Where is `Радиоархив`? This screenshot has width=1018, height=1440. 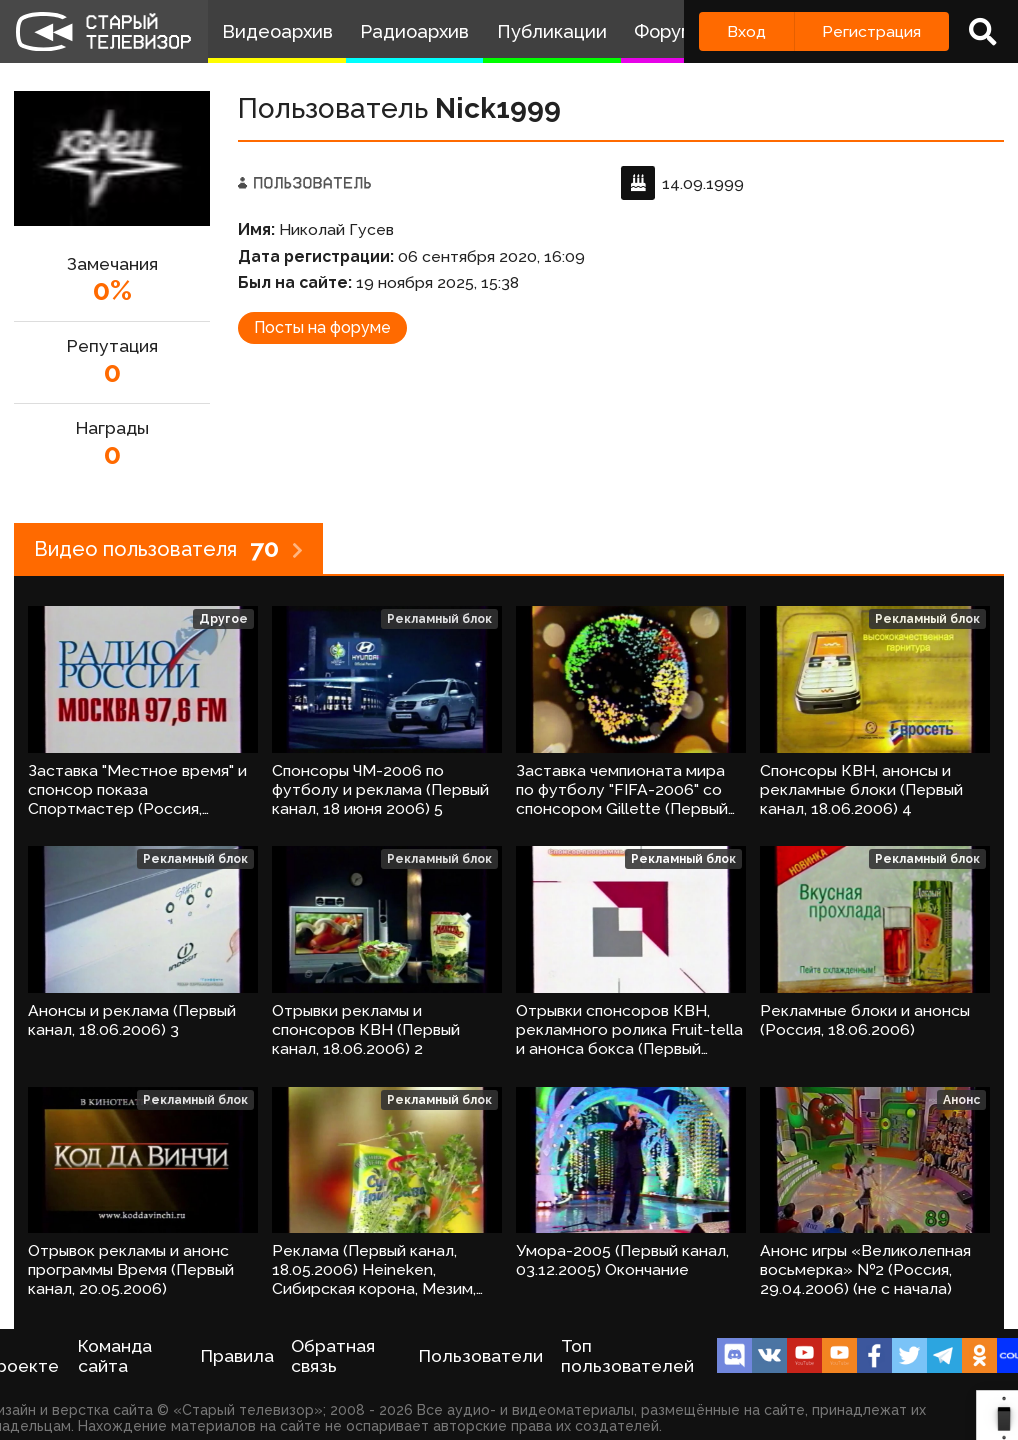 Радиоархив is located at coordinates (414, 31).